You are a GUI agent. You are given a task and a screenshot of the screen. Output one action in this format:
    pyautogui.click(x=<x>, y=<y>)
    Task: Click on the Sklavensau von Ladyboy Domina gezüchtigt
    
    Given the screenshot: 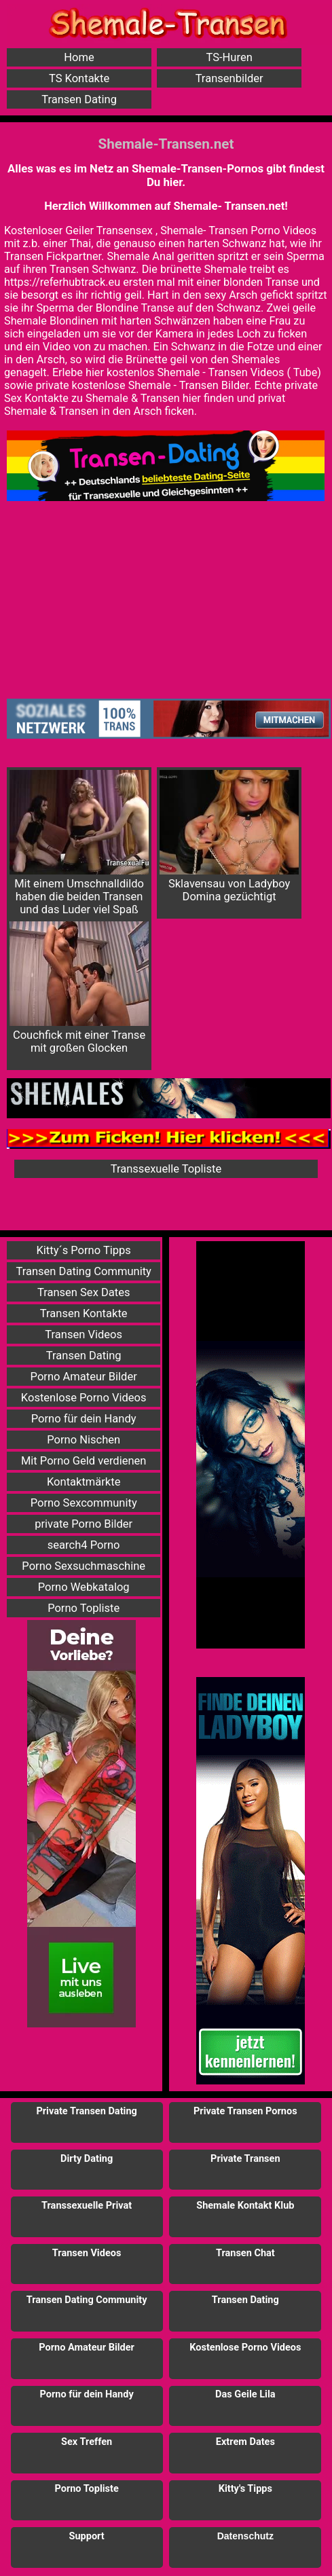 What is the action you would take?
    pyautogui.click(x=229, y=836)
    